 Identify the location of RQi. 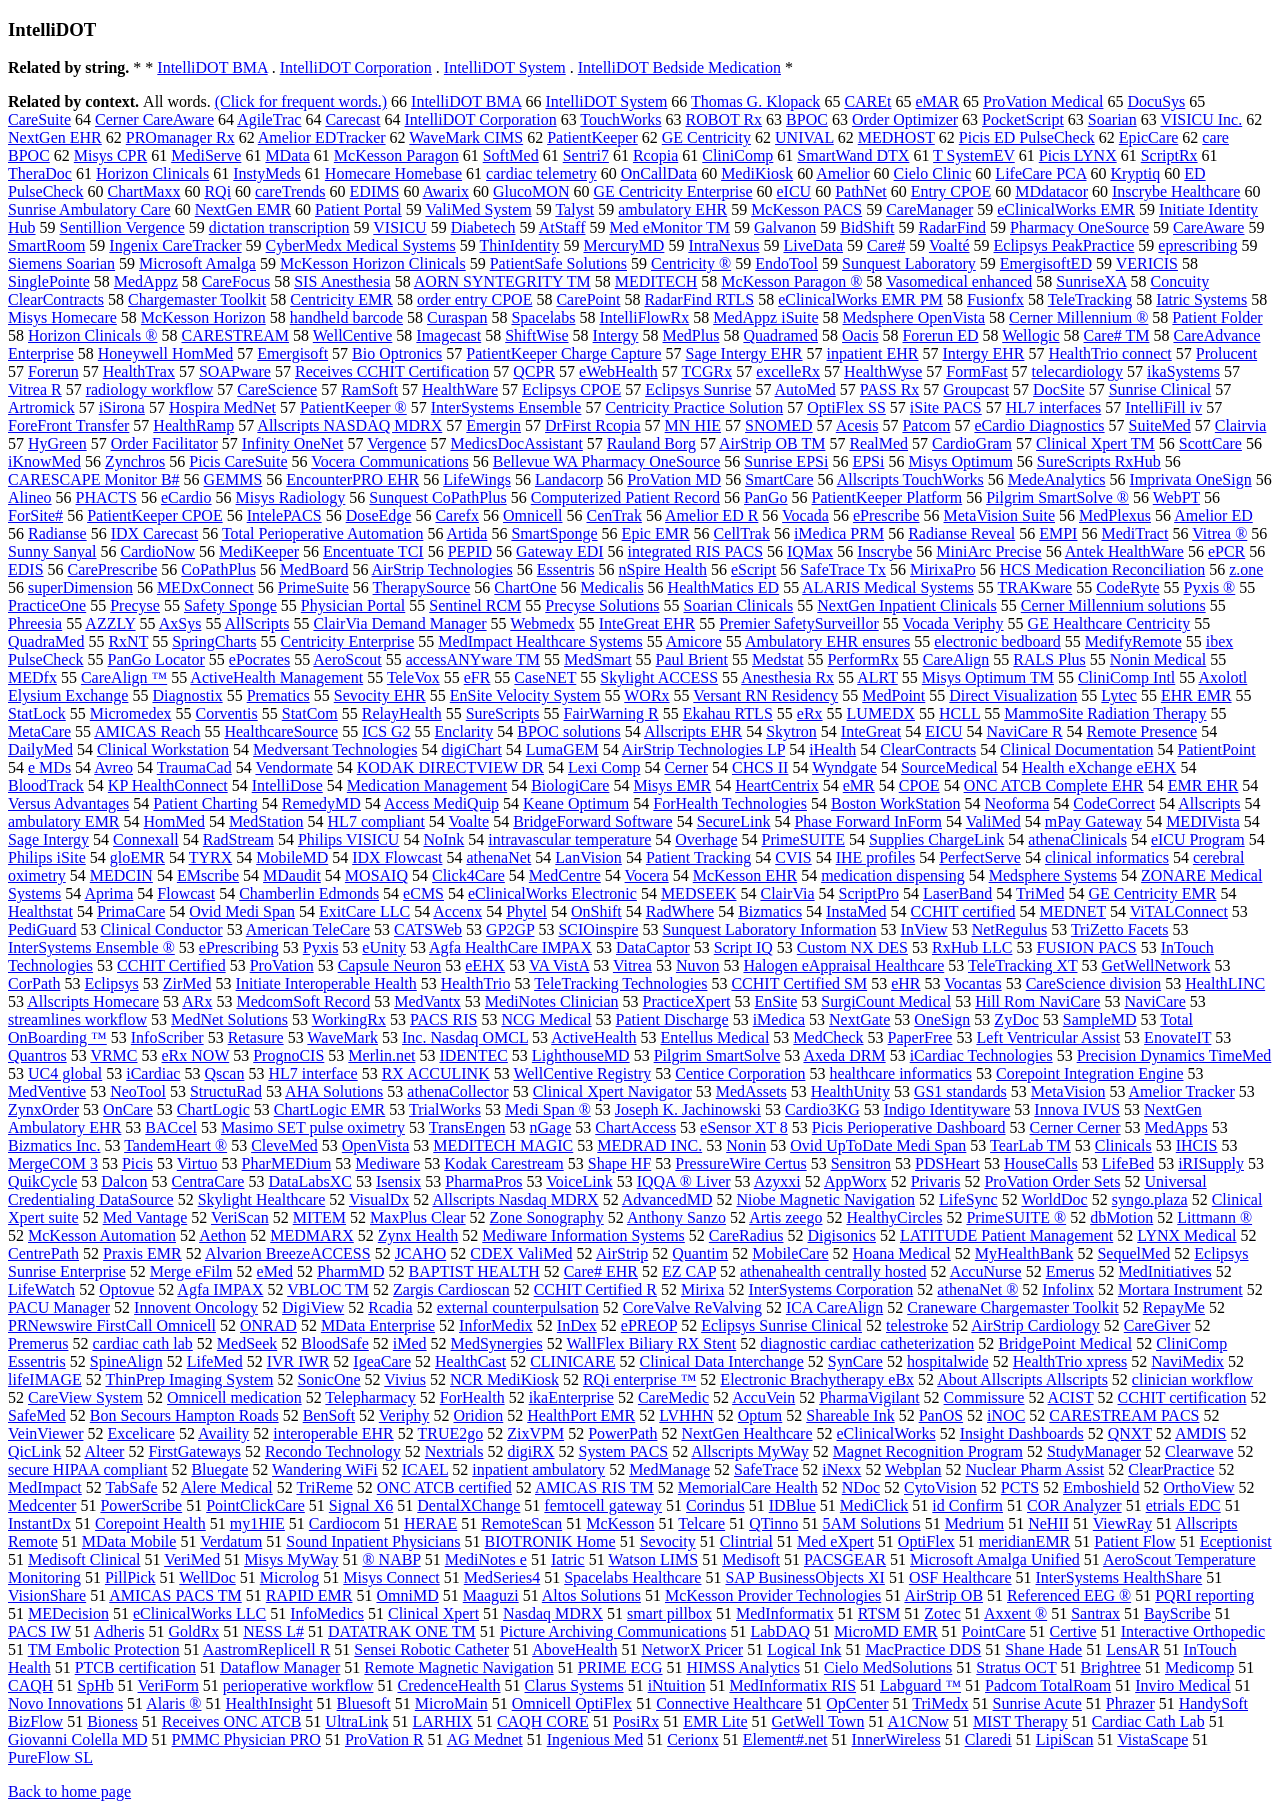
(217, 191).